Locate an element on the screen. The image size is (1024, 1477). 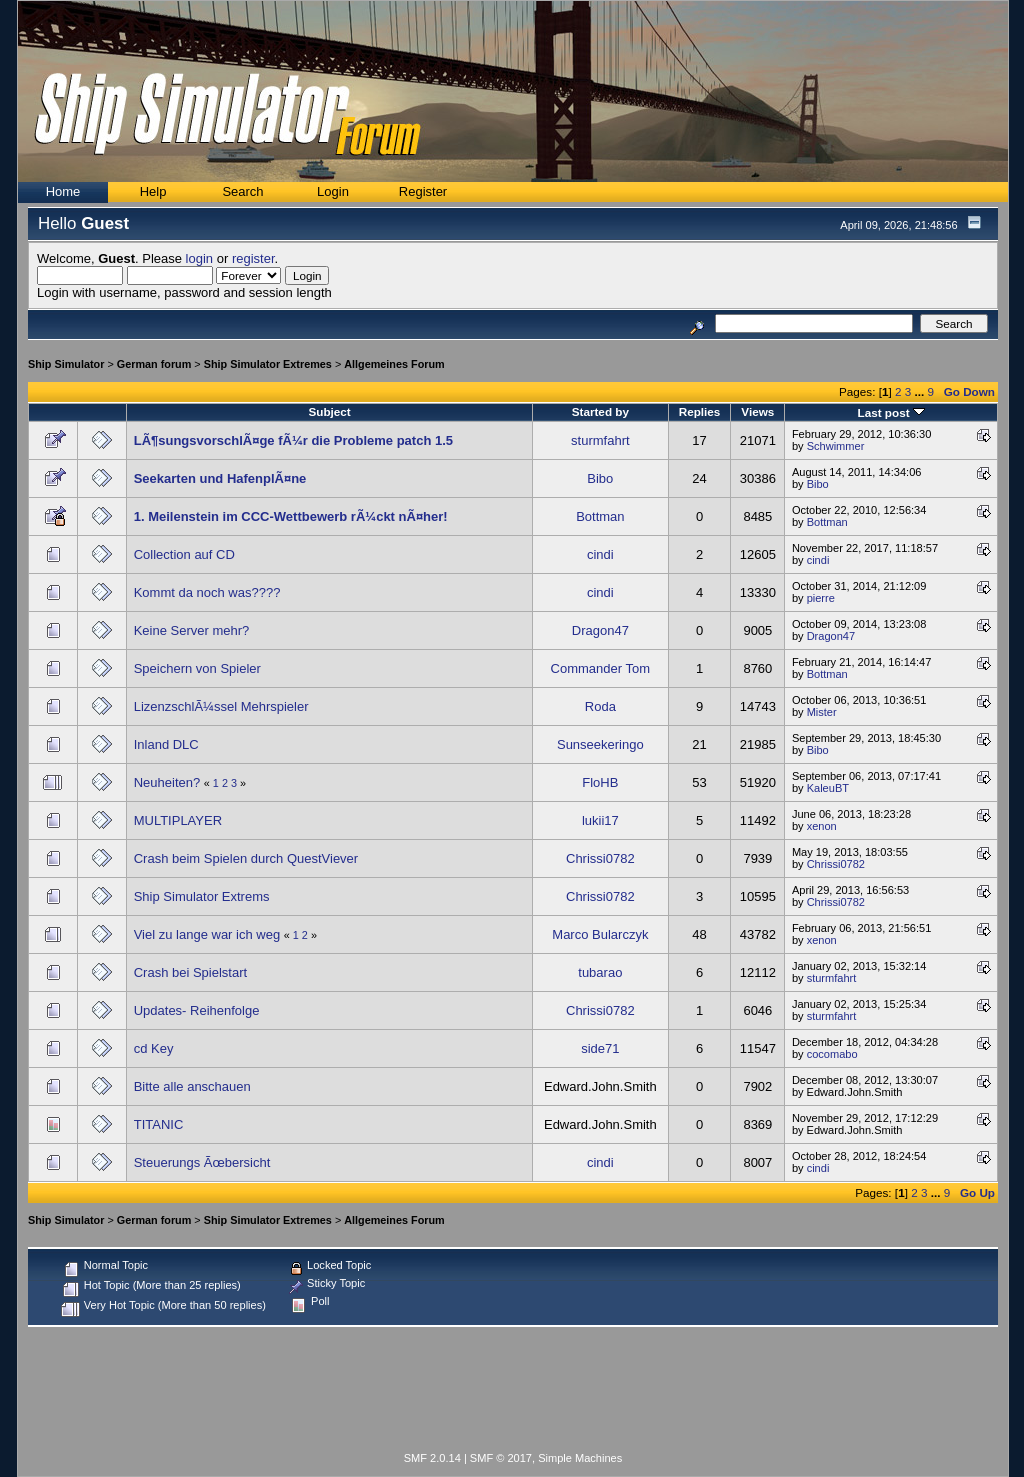
Chrissi0782 is located at coordinates (600, 858).